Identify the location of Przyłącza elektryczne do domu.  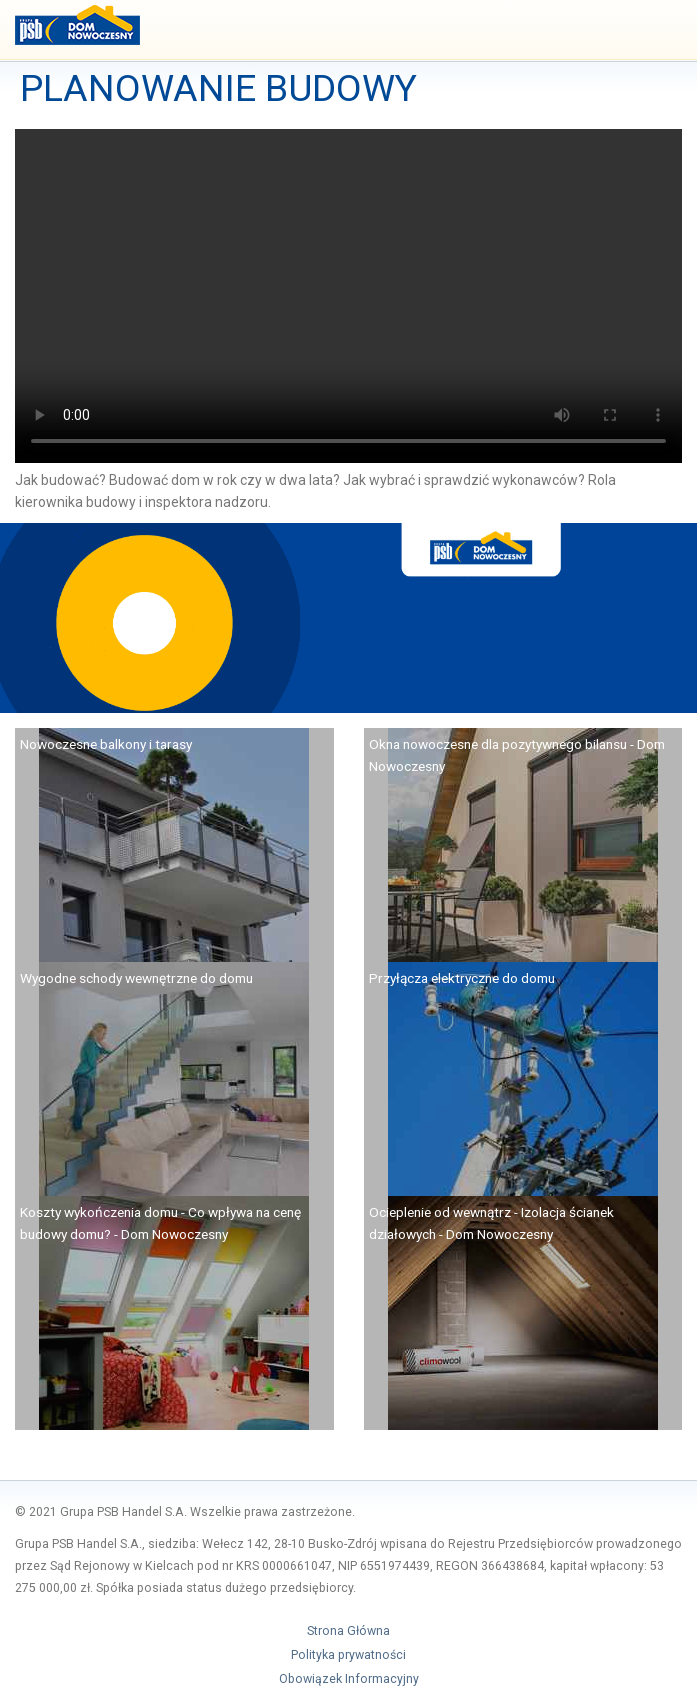
(462, 978).